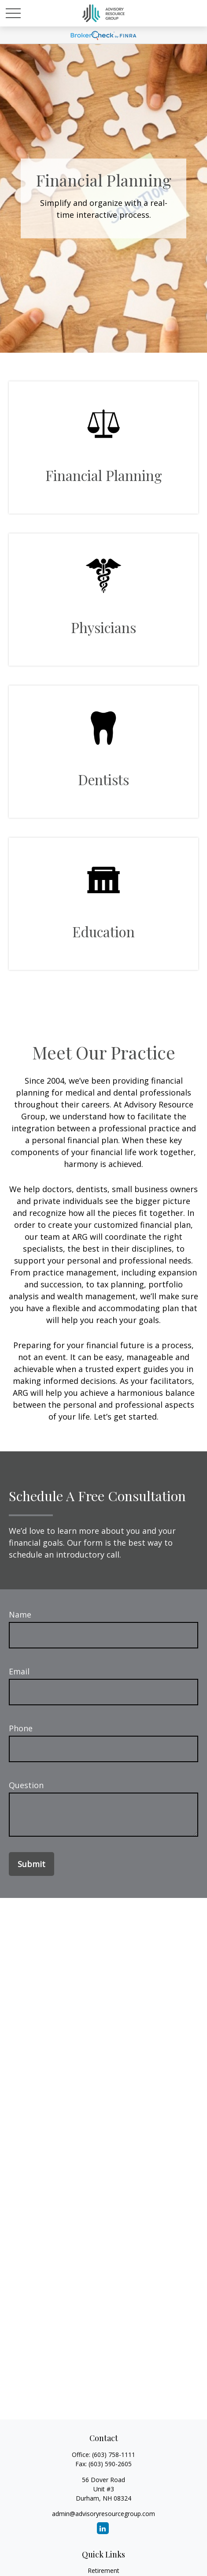 The image size is (207, 2576). What do you see at coordinates (103, 2513) in the screenshot?
I see `admin@advisoryresourcegroup.com` at bounding box center [103, 2513].